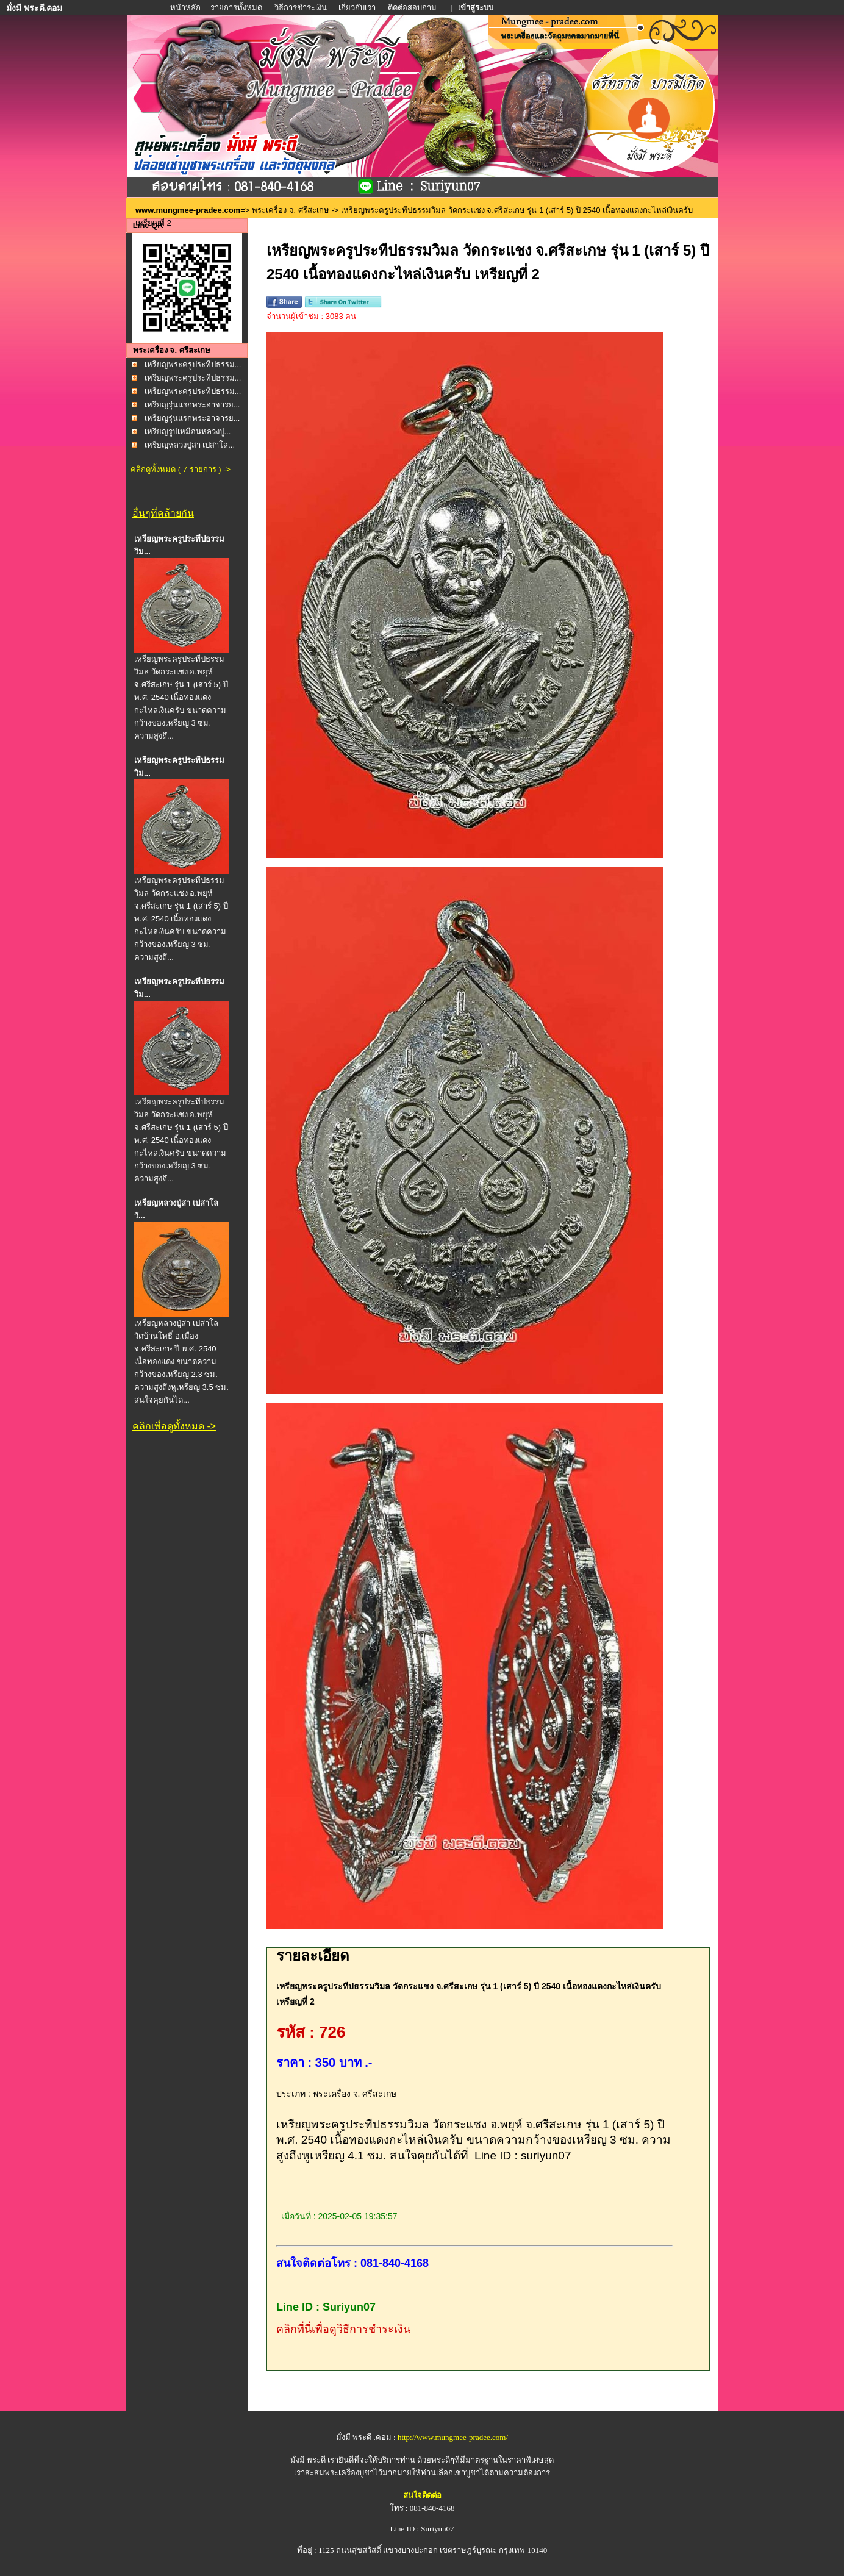 The width and height of the screenshot is (844, 2576). I want to click on http://www.mungmee-pradee.com/, so click(453, 2437).